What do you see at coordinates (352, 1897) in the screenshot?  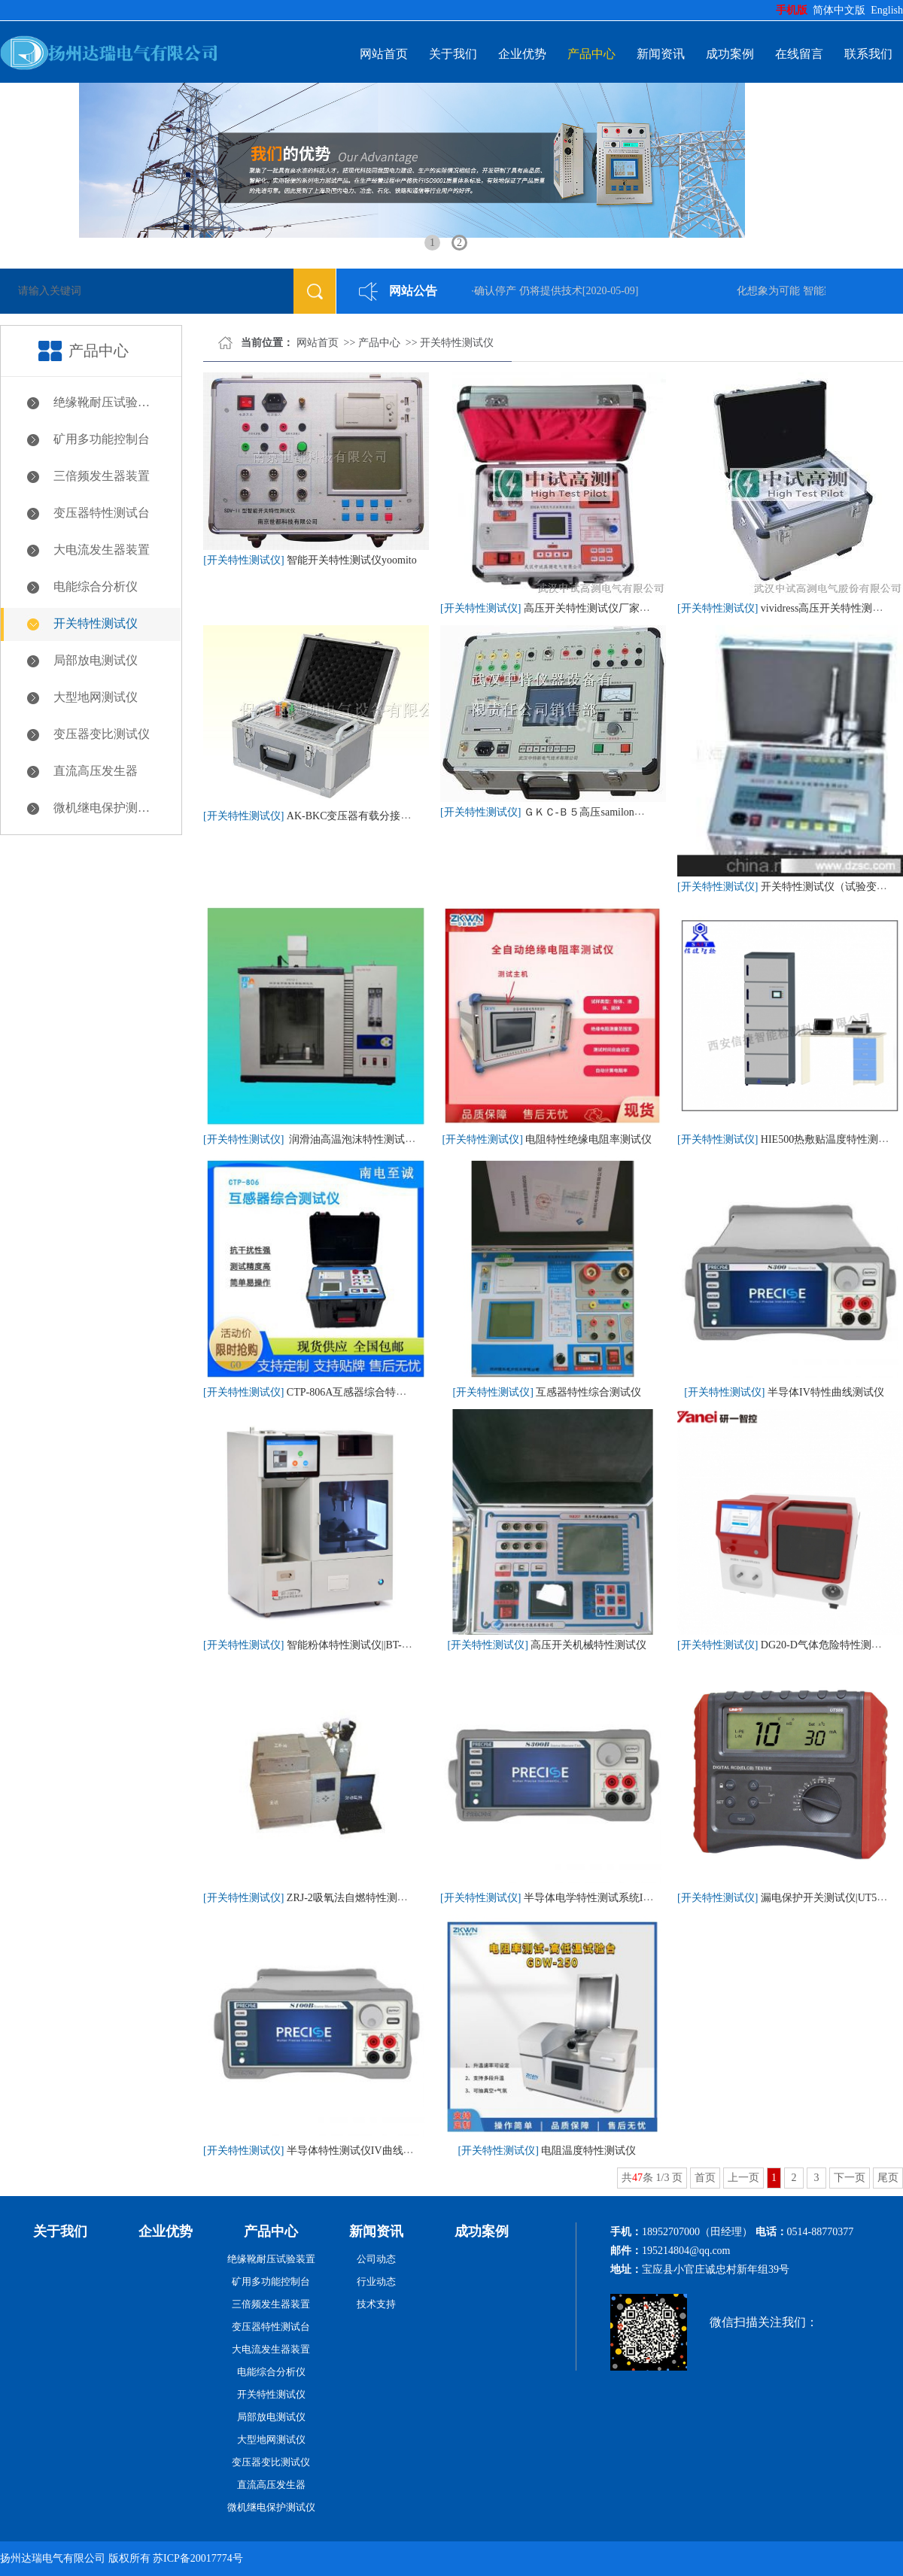 I see `ZRJ-2吸氧法自燃特性测试仪` at bounding box center [352, 1897].